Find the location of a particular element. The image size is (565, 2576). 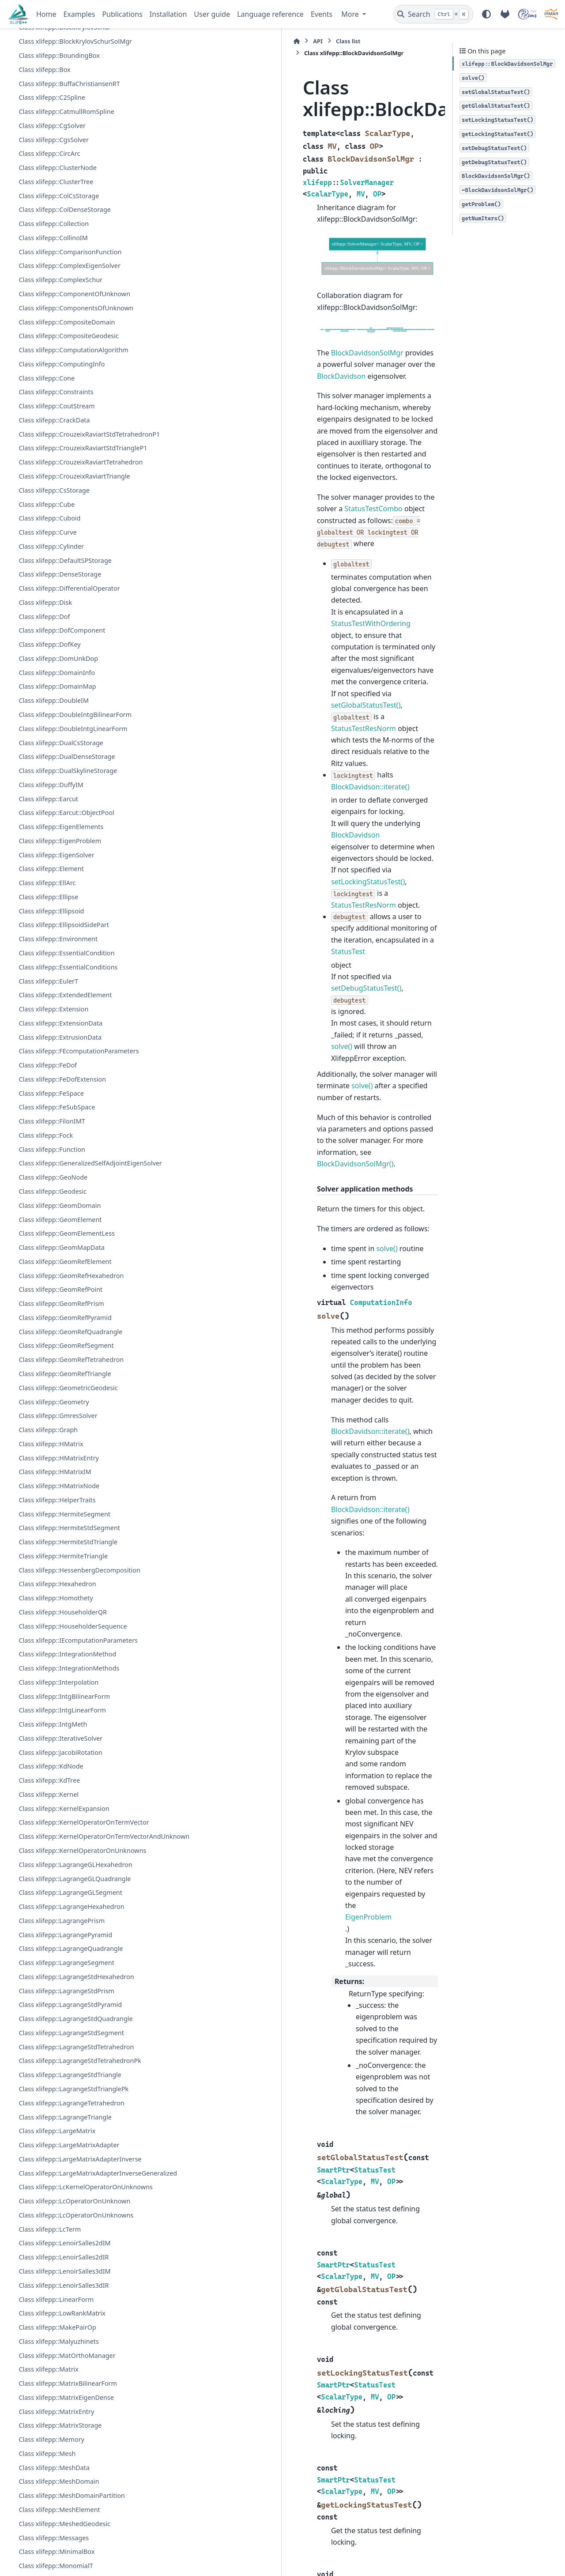

Class xlifepp::Cube is located at coordinates (47, 640).